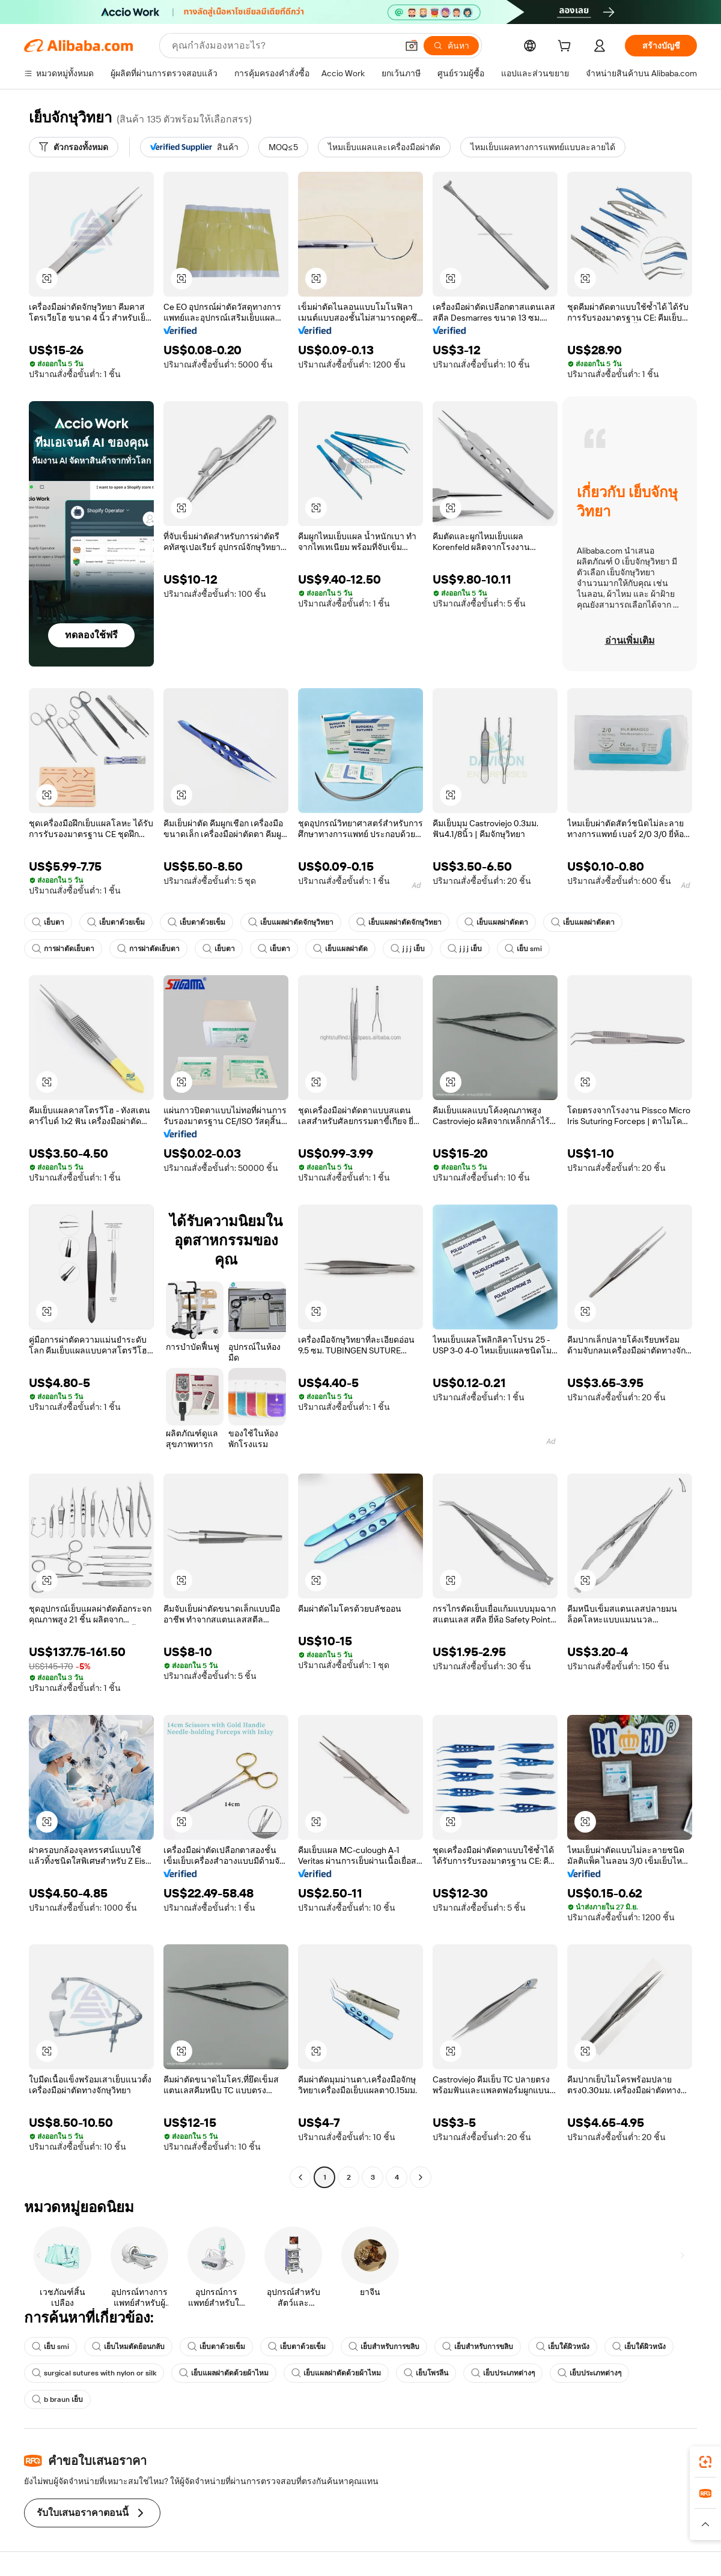 The height and width of the screenshot is (2576, 721). I want to click on เย็บแผลผ่าตัดจักษุวิทยา, so click(290, 922).